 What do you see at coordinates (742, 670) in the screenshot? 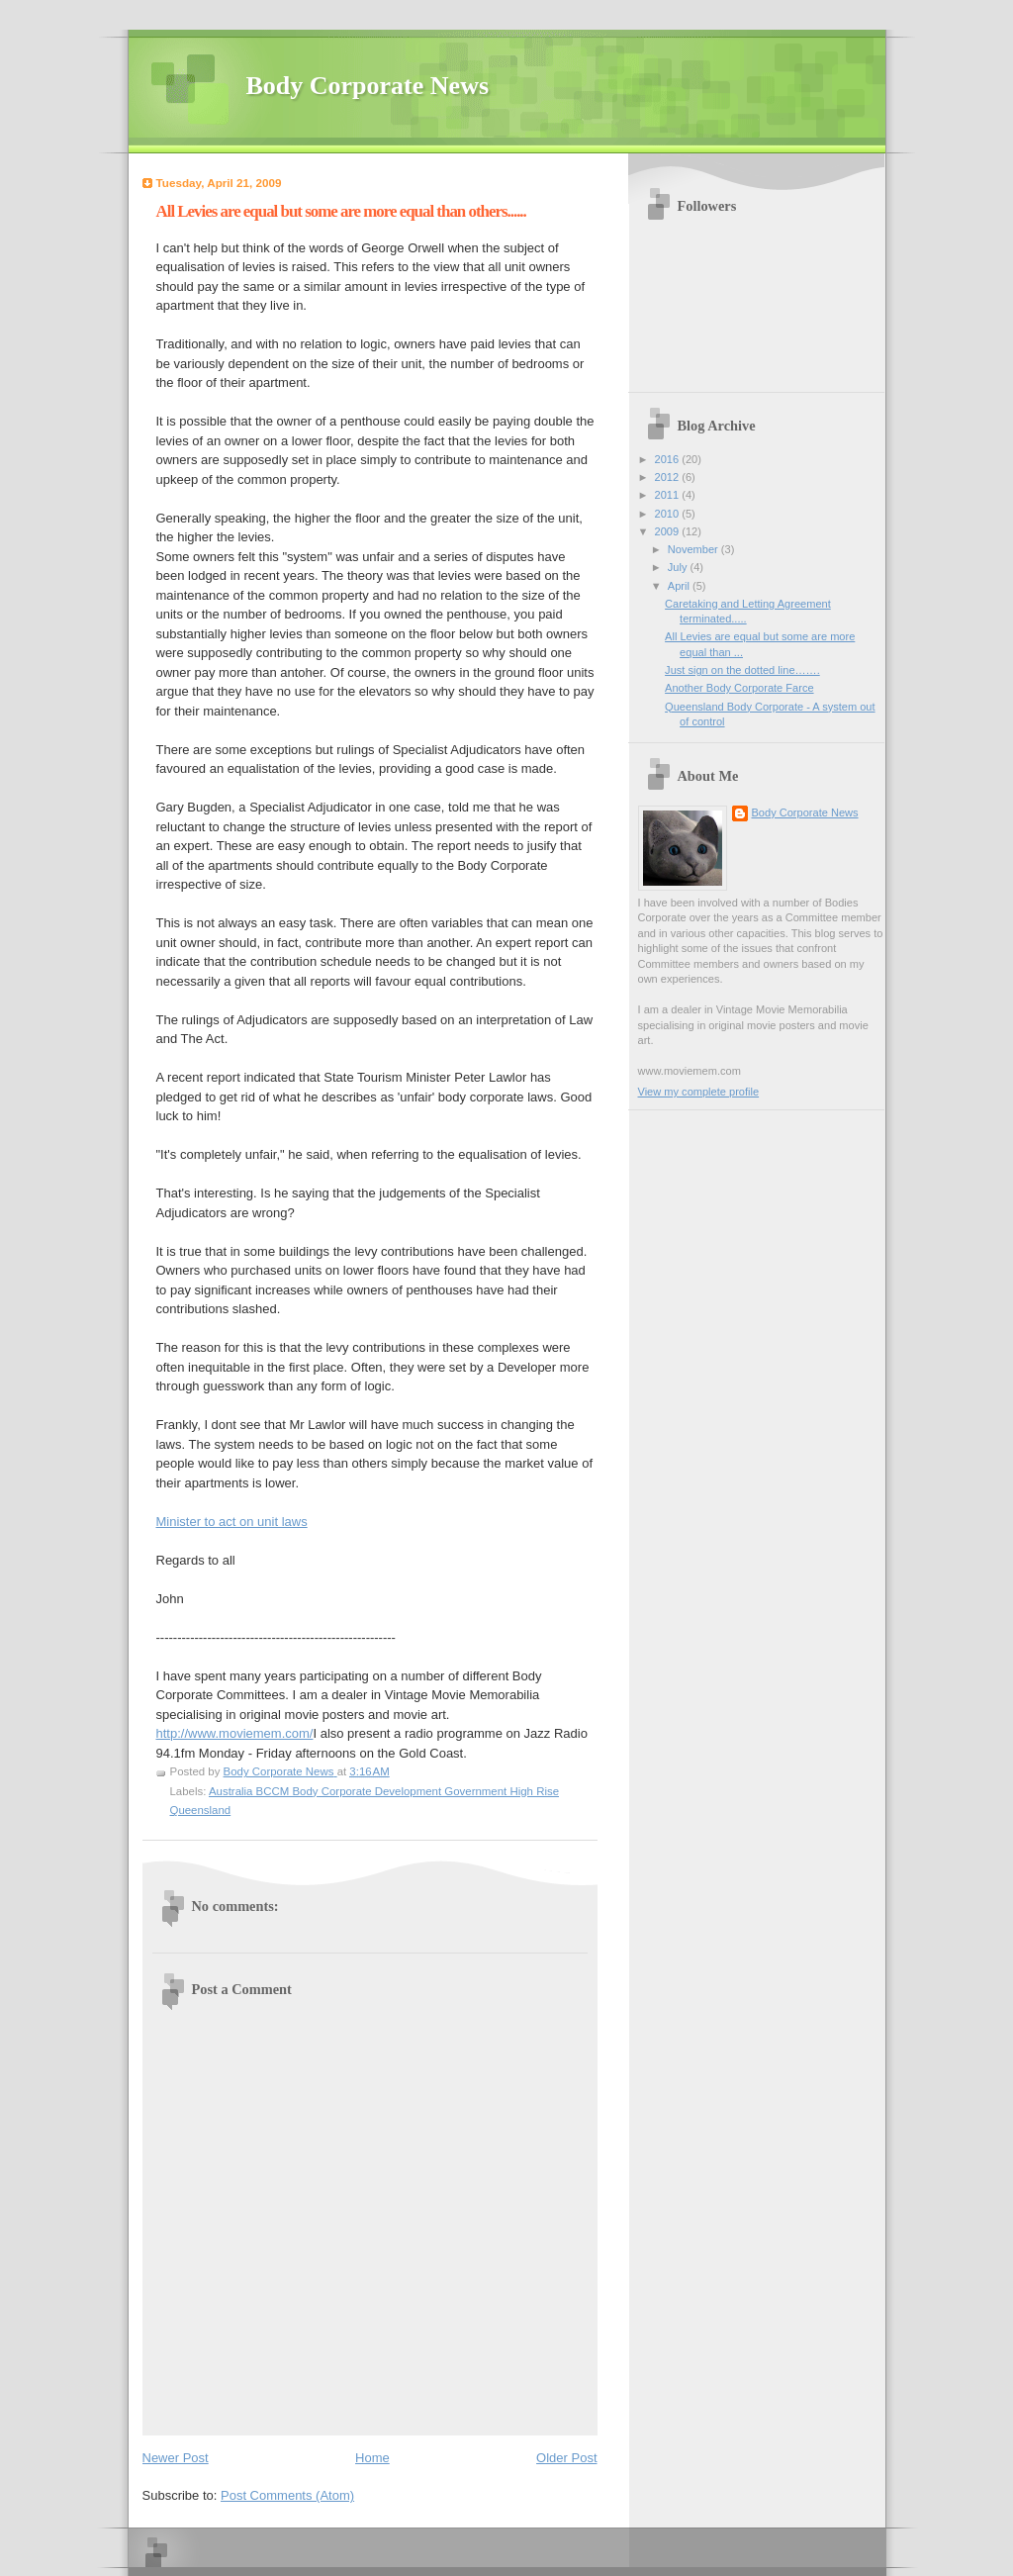
I see `Just sign on the dotted line…….` at bounding box center [742, 670].